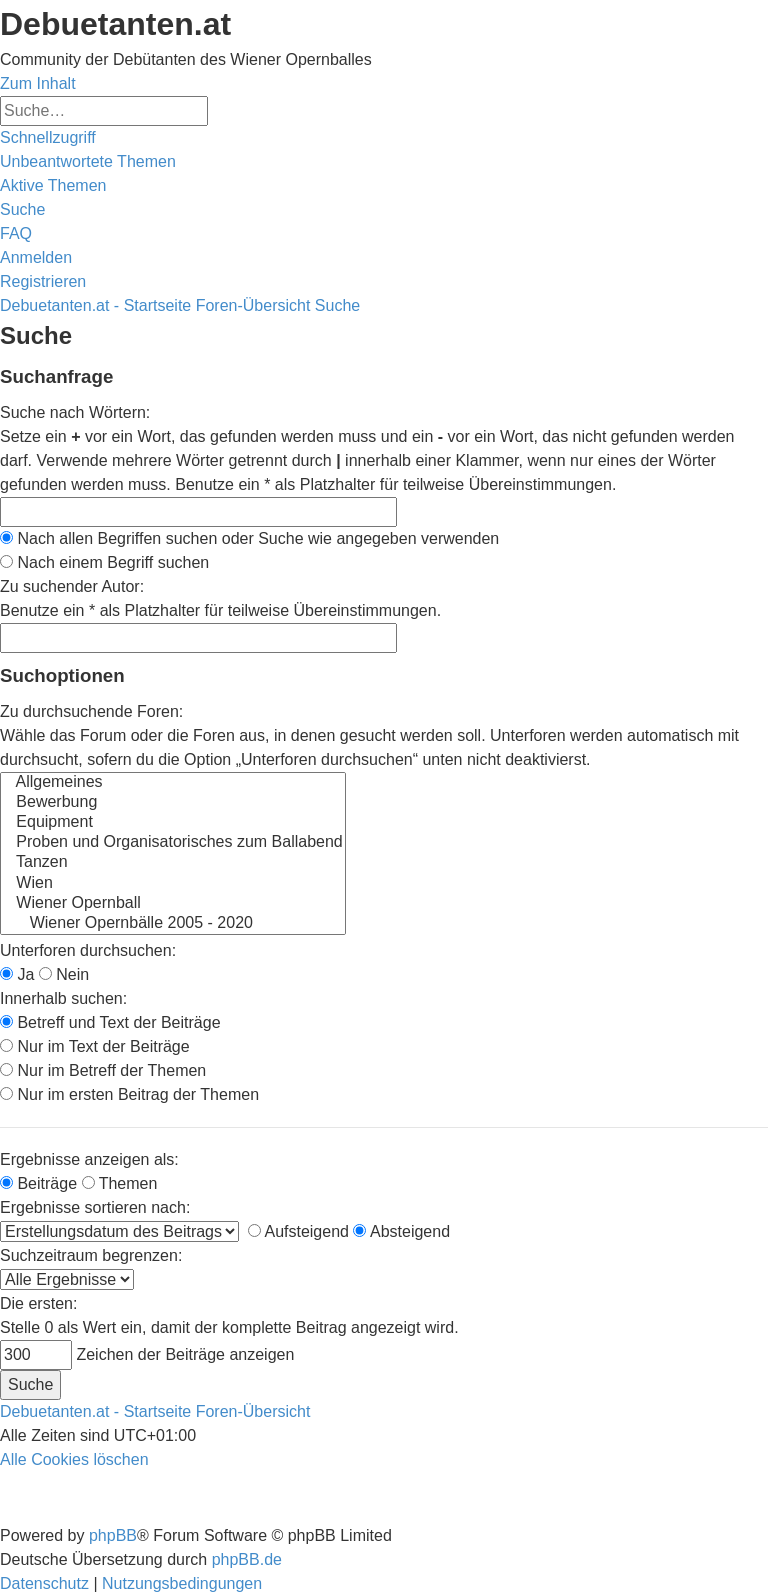  Describe the element at coordinates (89, 1159) in the screenshot. I see `Ergebnisse anzeigen als:` at that location.